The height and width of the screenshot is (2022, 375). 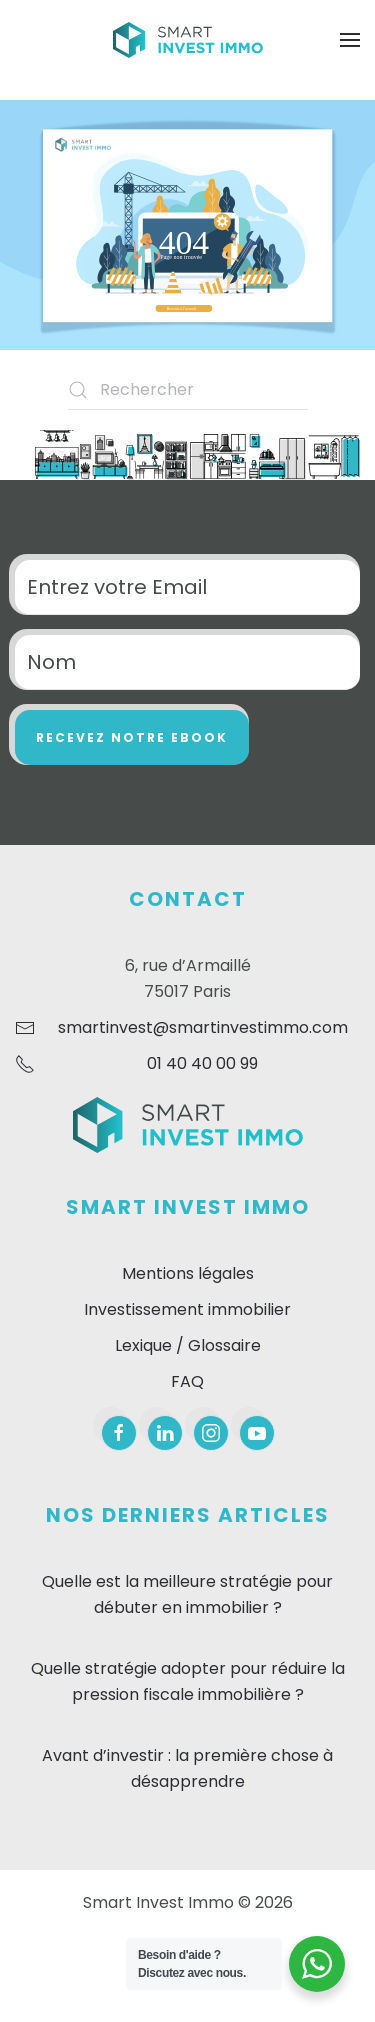 I want to click on [youtube], so click(x=257, y=1433).